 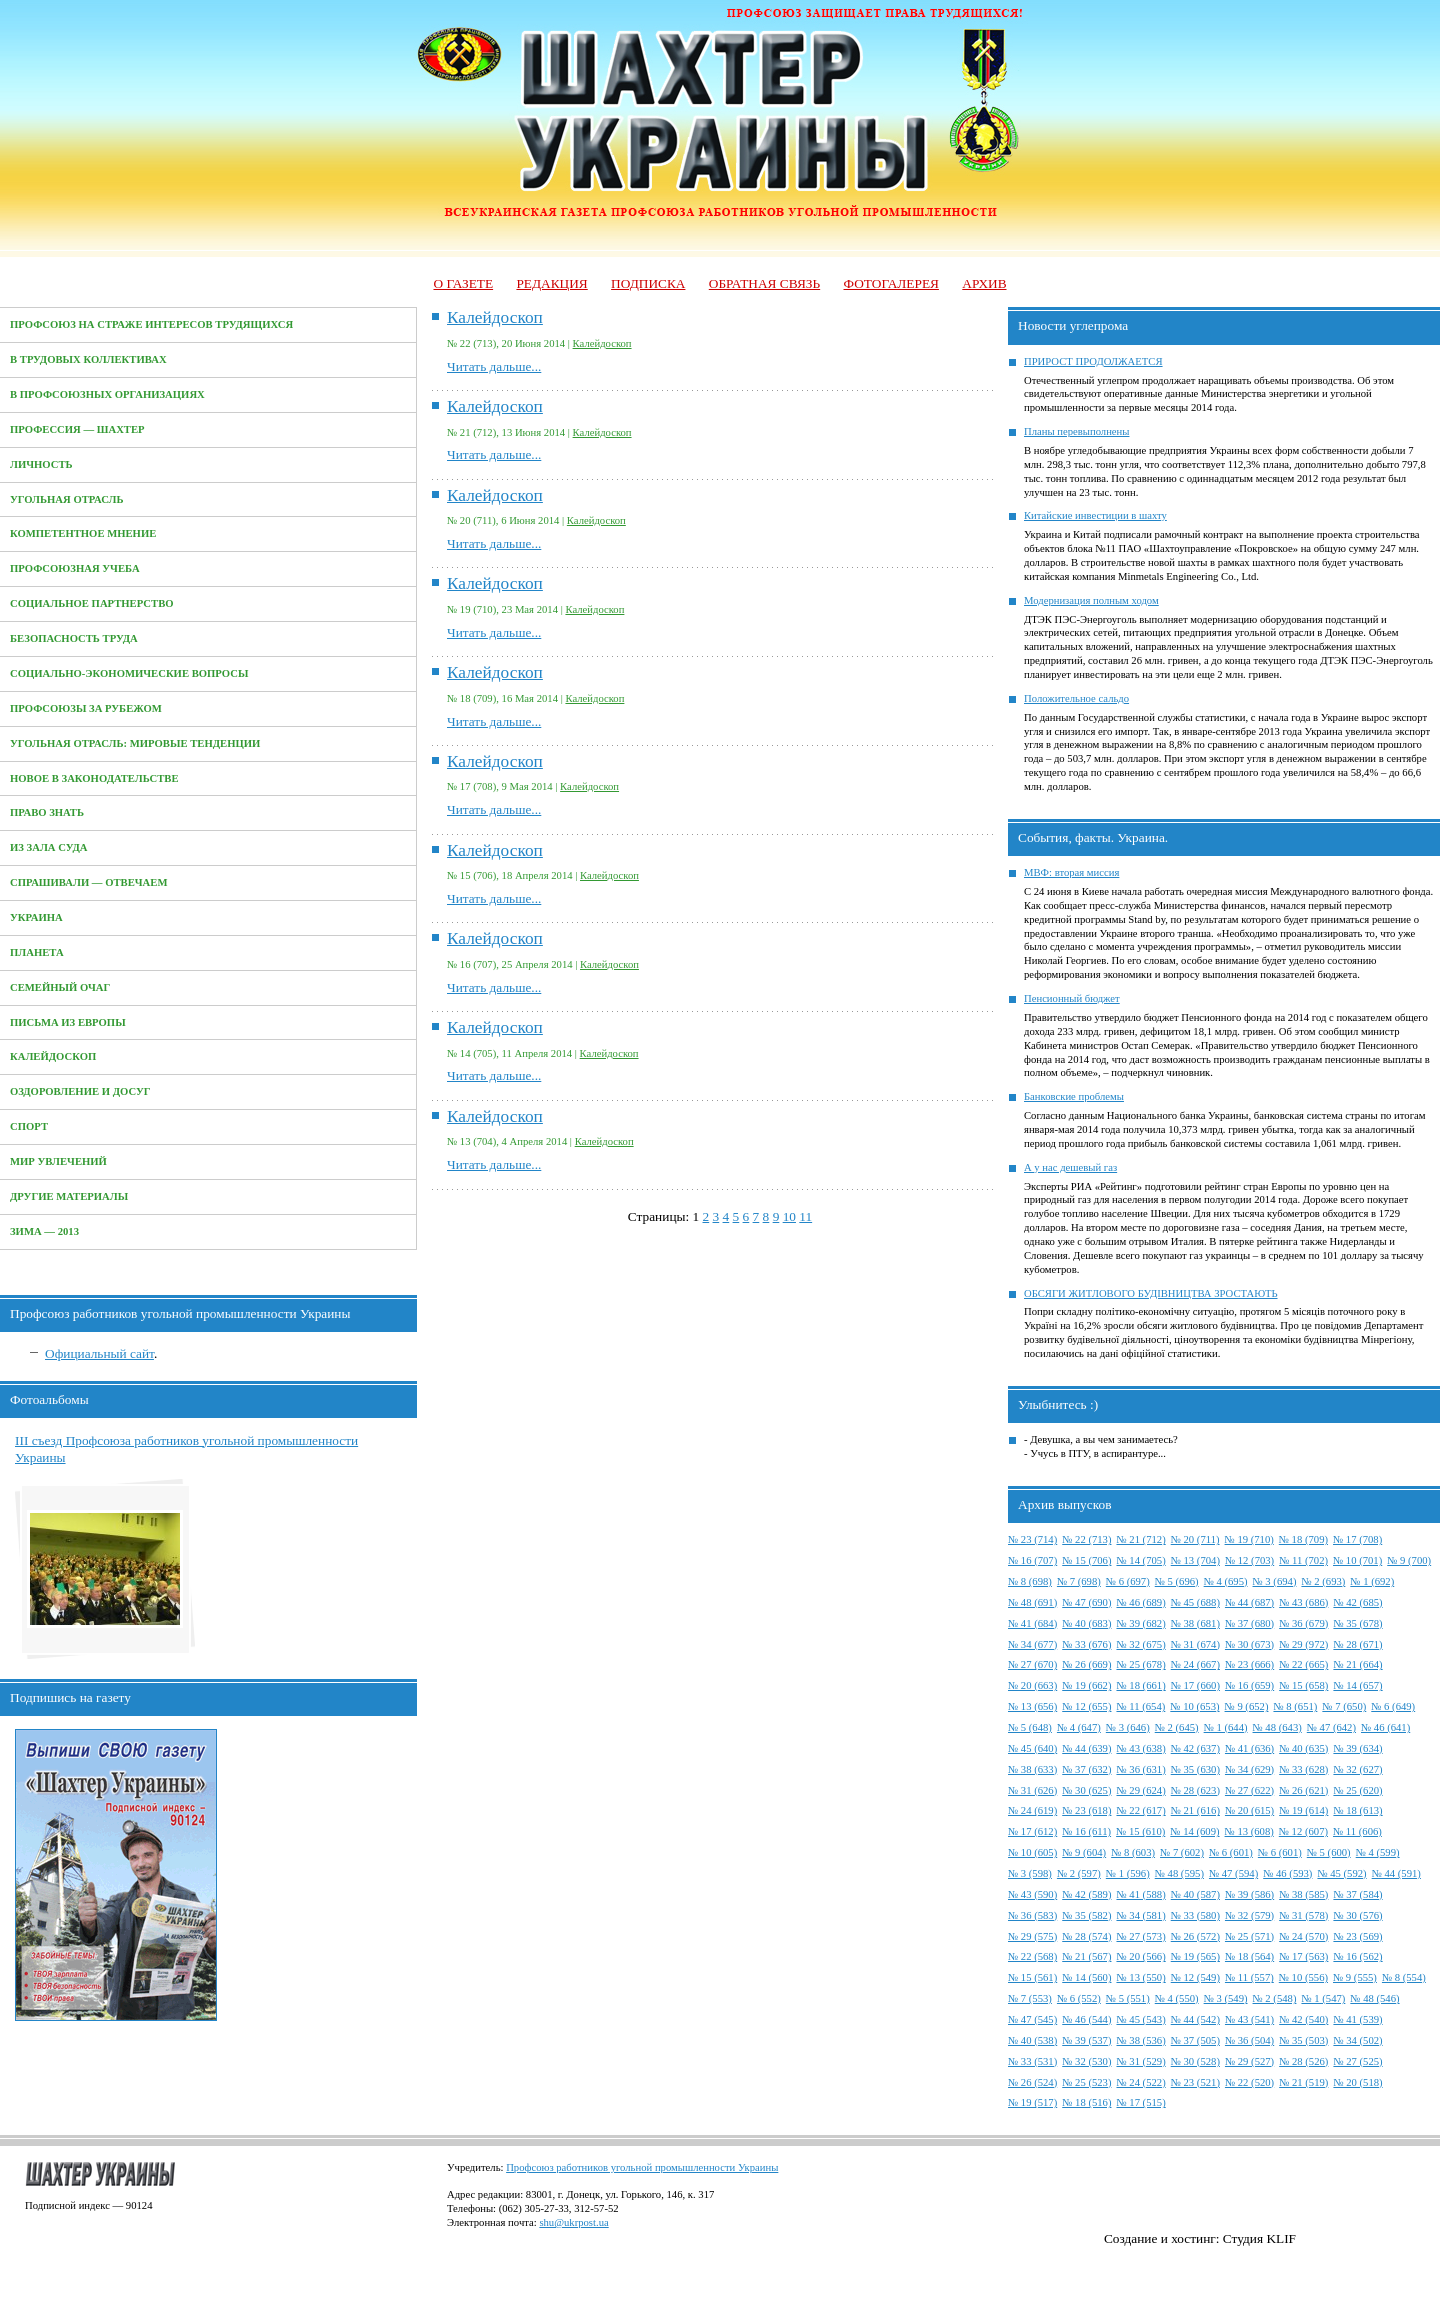 I want to click on Компетентное мнение, so click(x=83, y=533).